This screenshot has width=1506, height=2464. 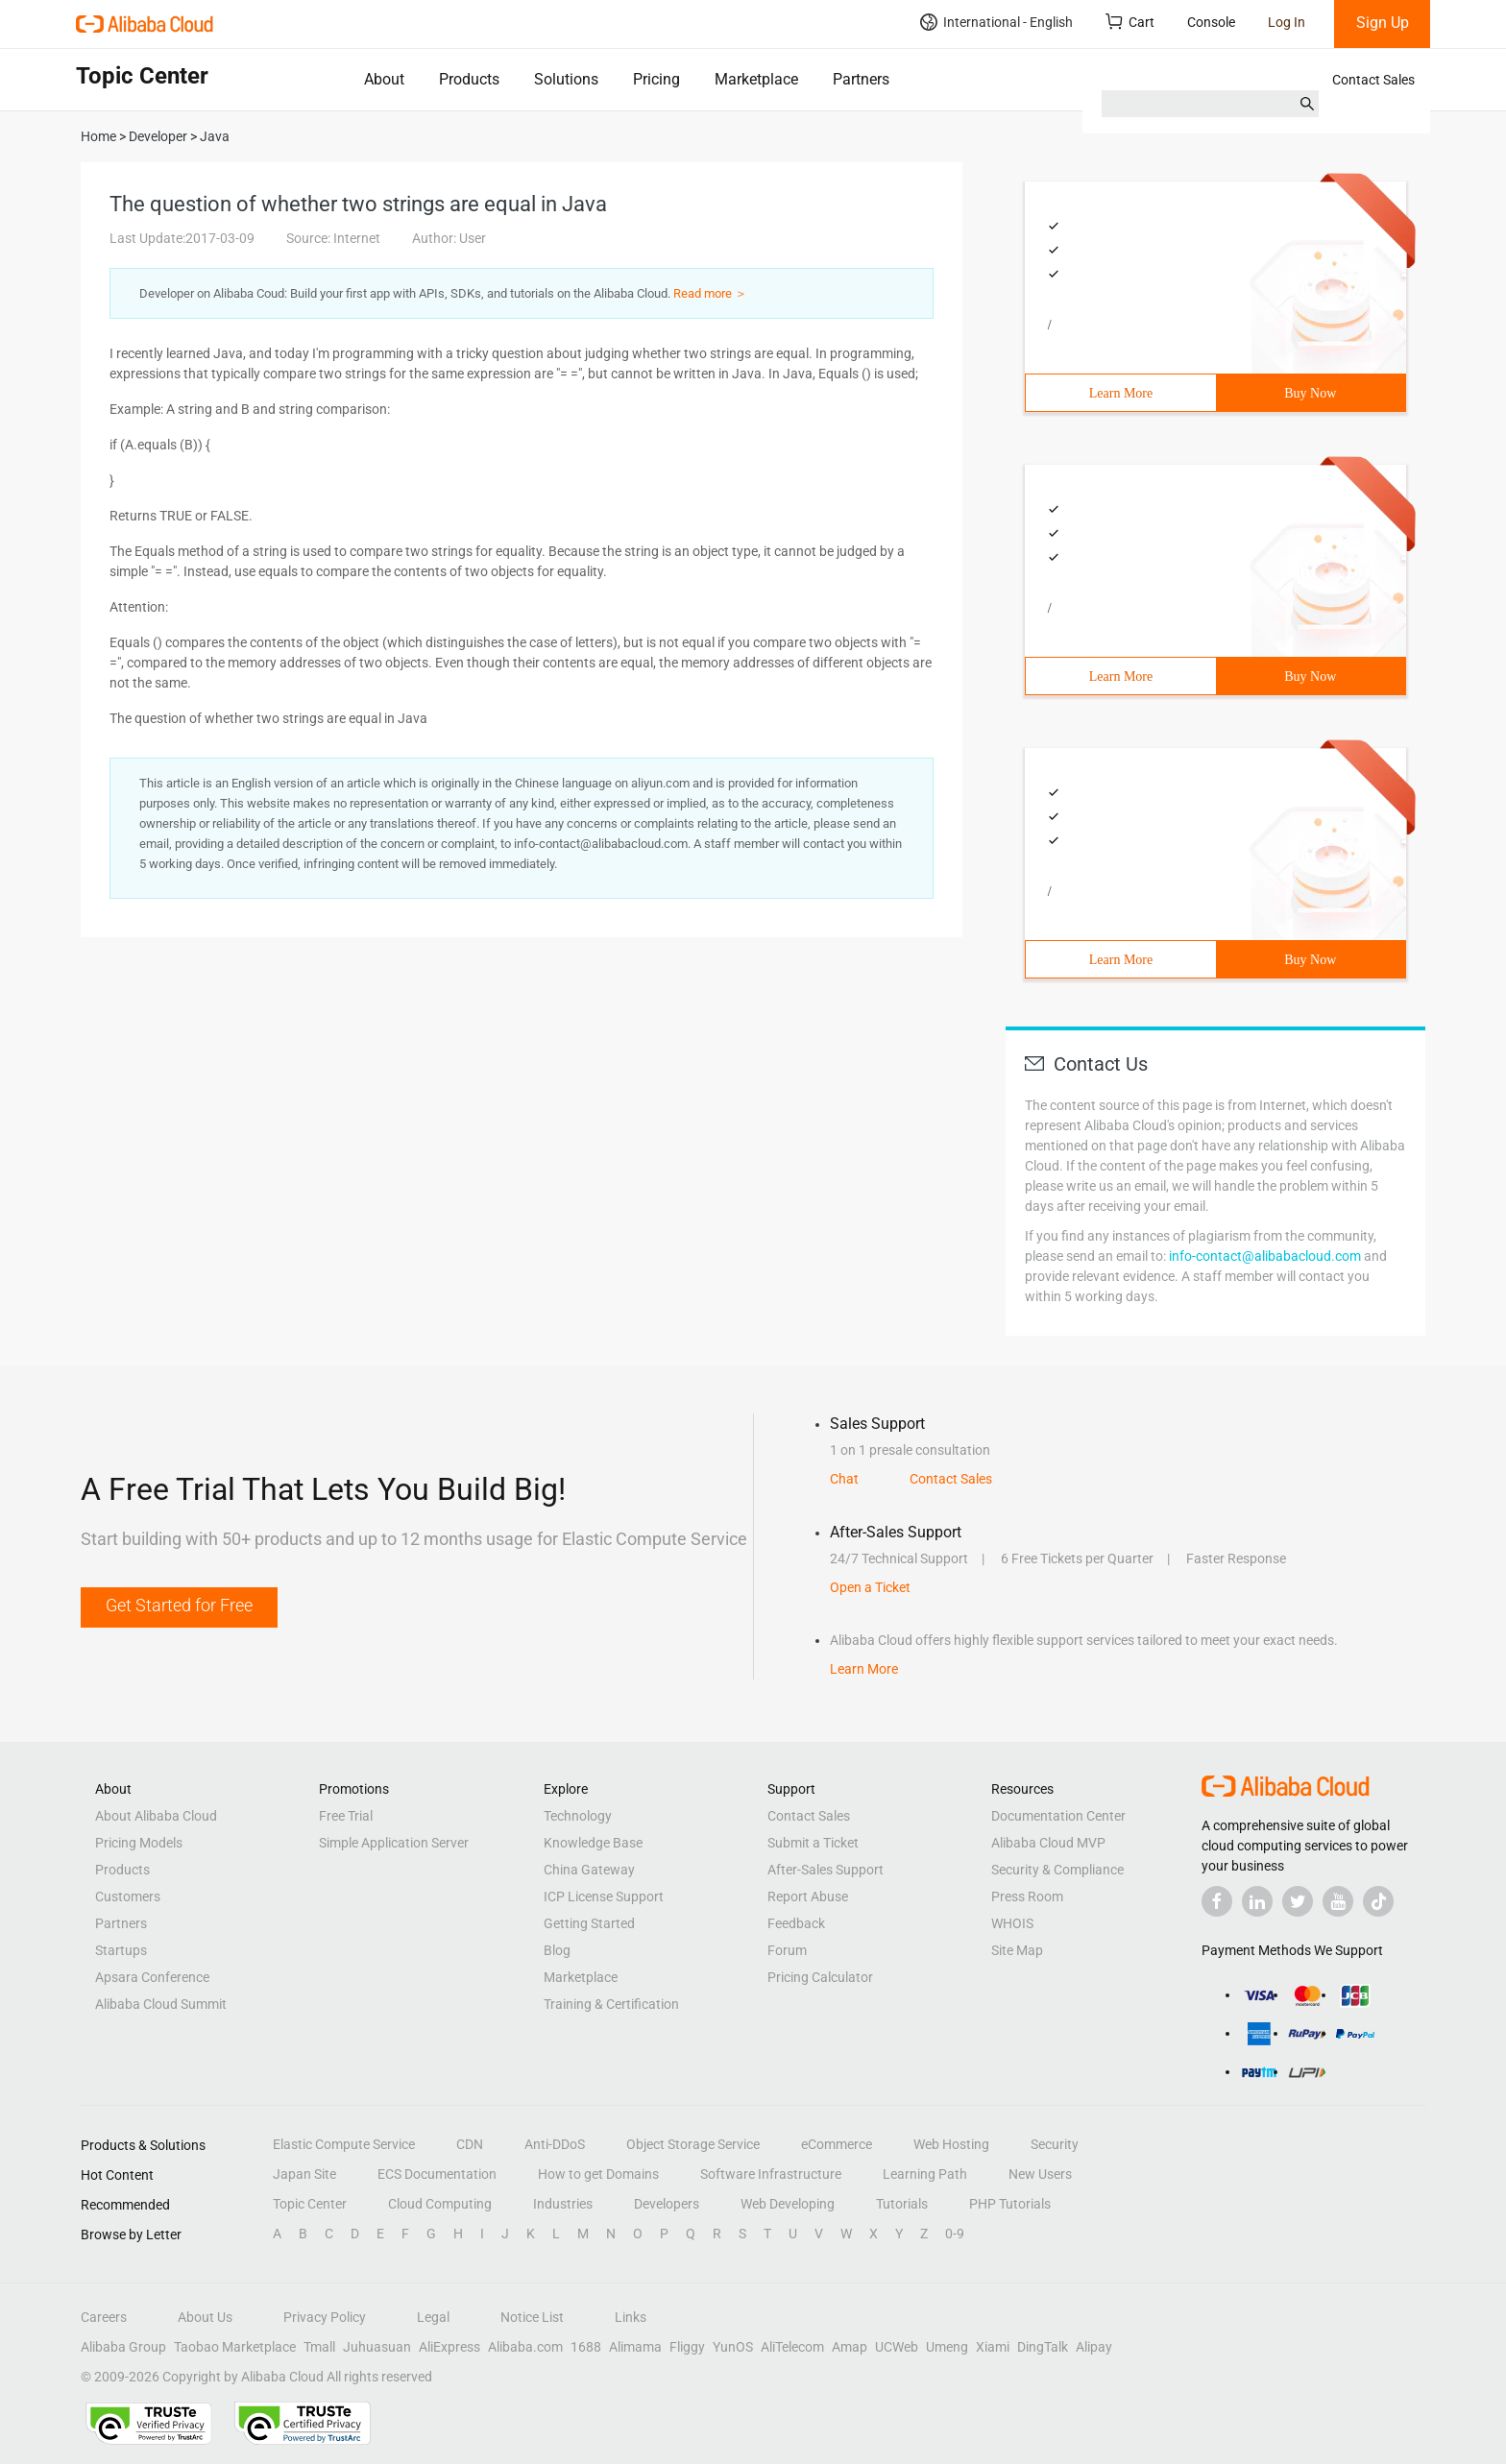 I want to click on 1688, so click(x=586, y=2347).